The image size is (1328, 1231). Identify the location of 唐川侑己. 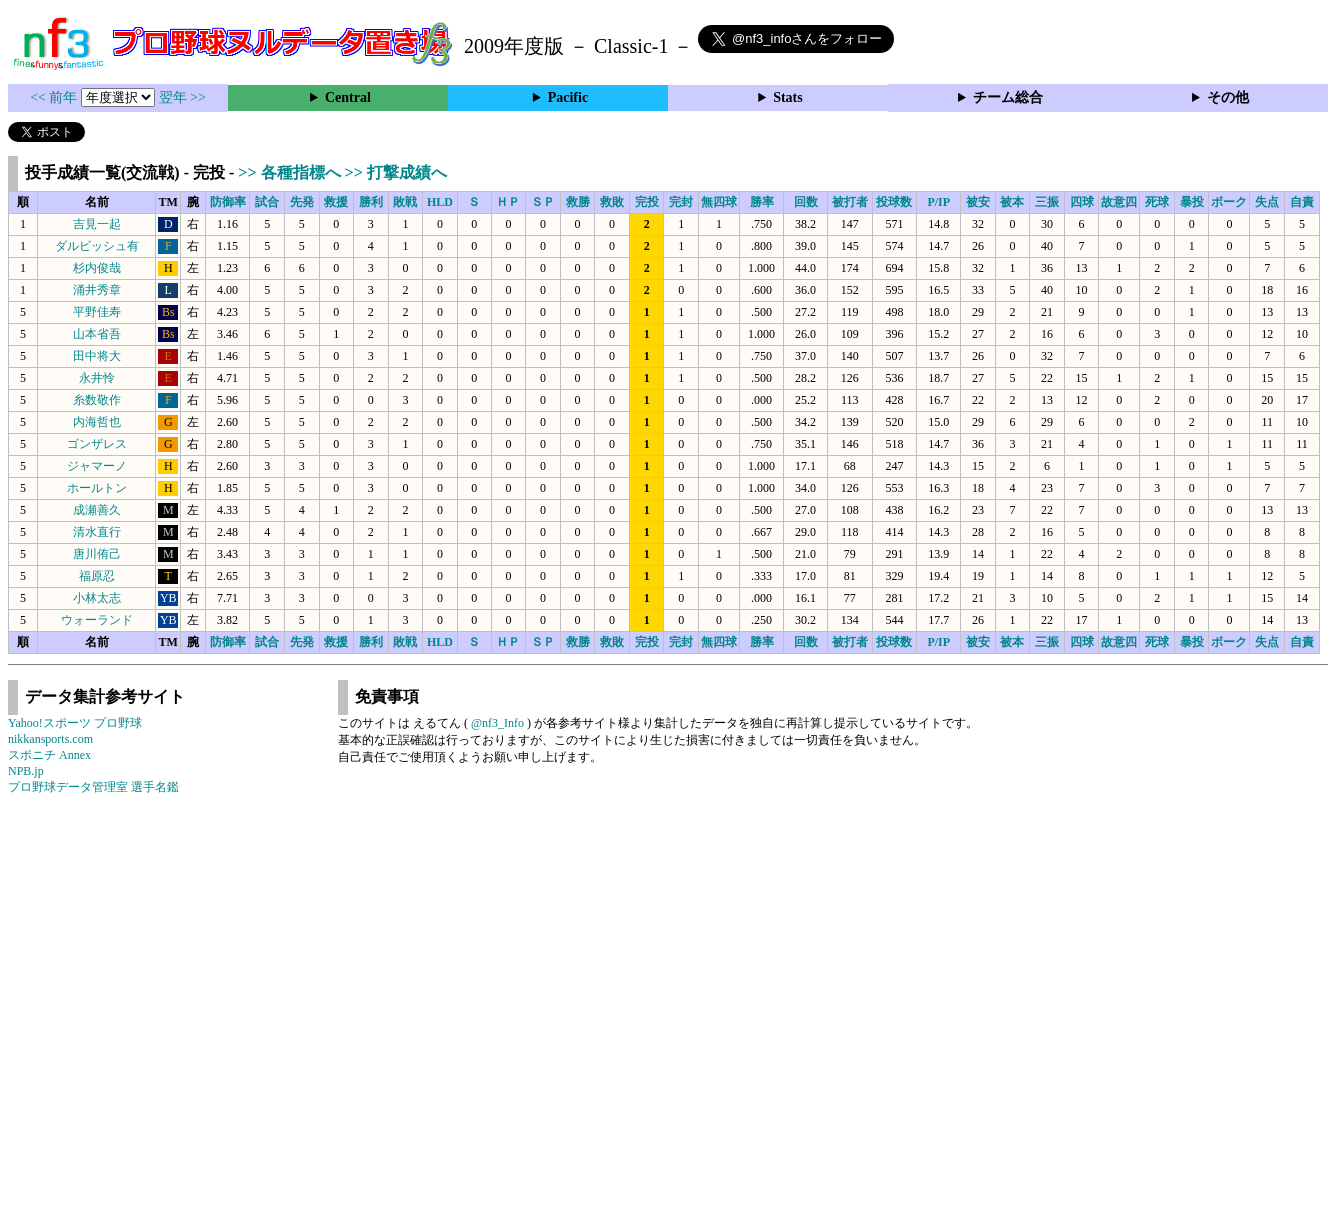
(97, 554).